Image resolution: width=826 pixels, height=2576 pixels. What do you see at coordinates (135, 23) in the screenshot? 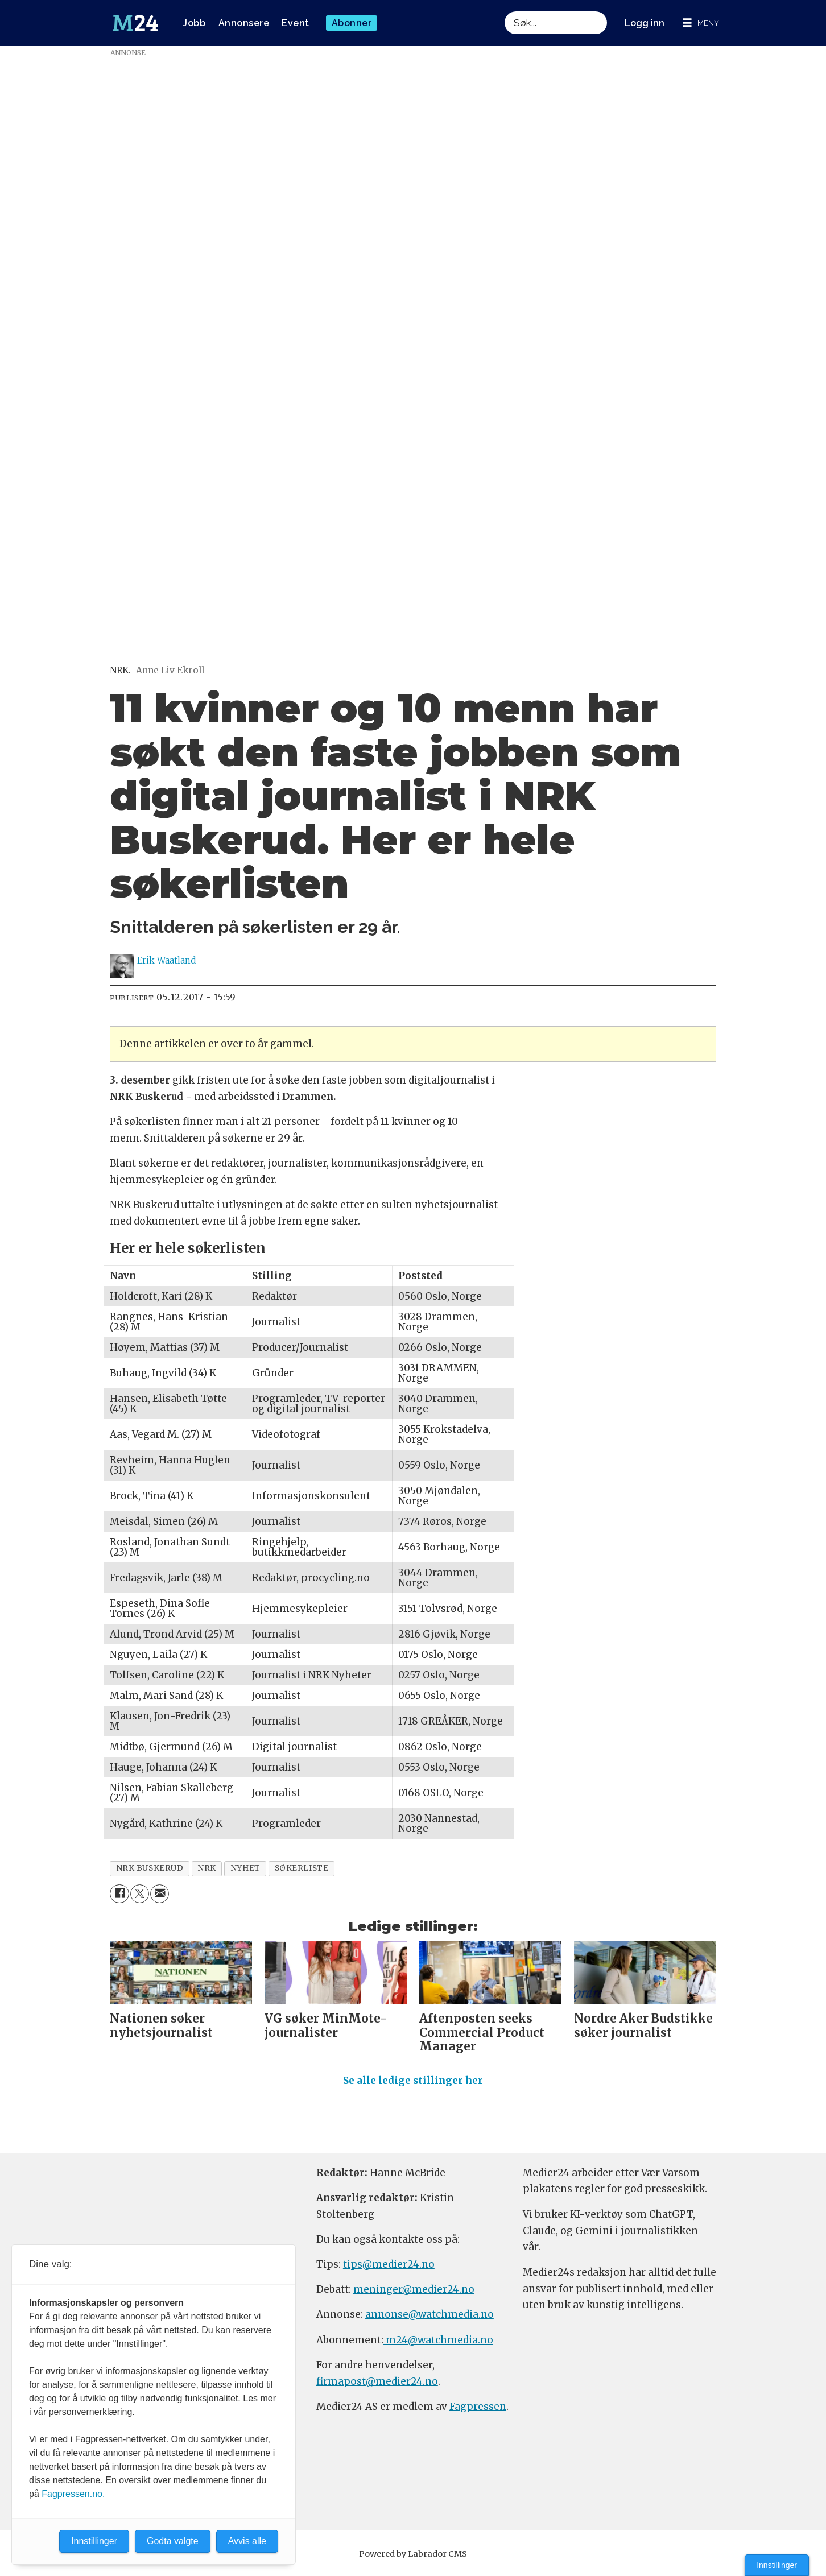
I see `[Gå til forside]` at bounding box center [135, 23].